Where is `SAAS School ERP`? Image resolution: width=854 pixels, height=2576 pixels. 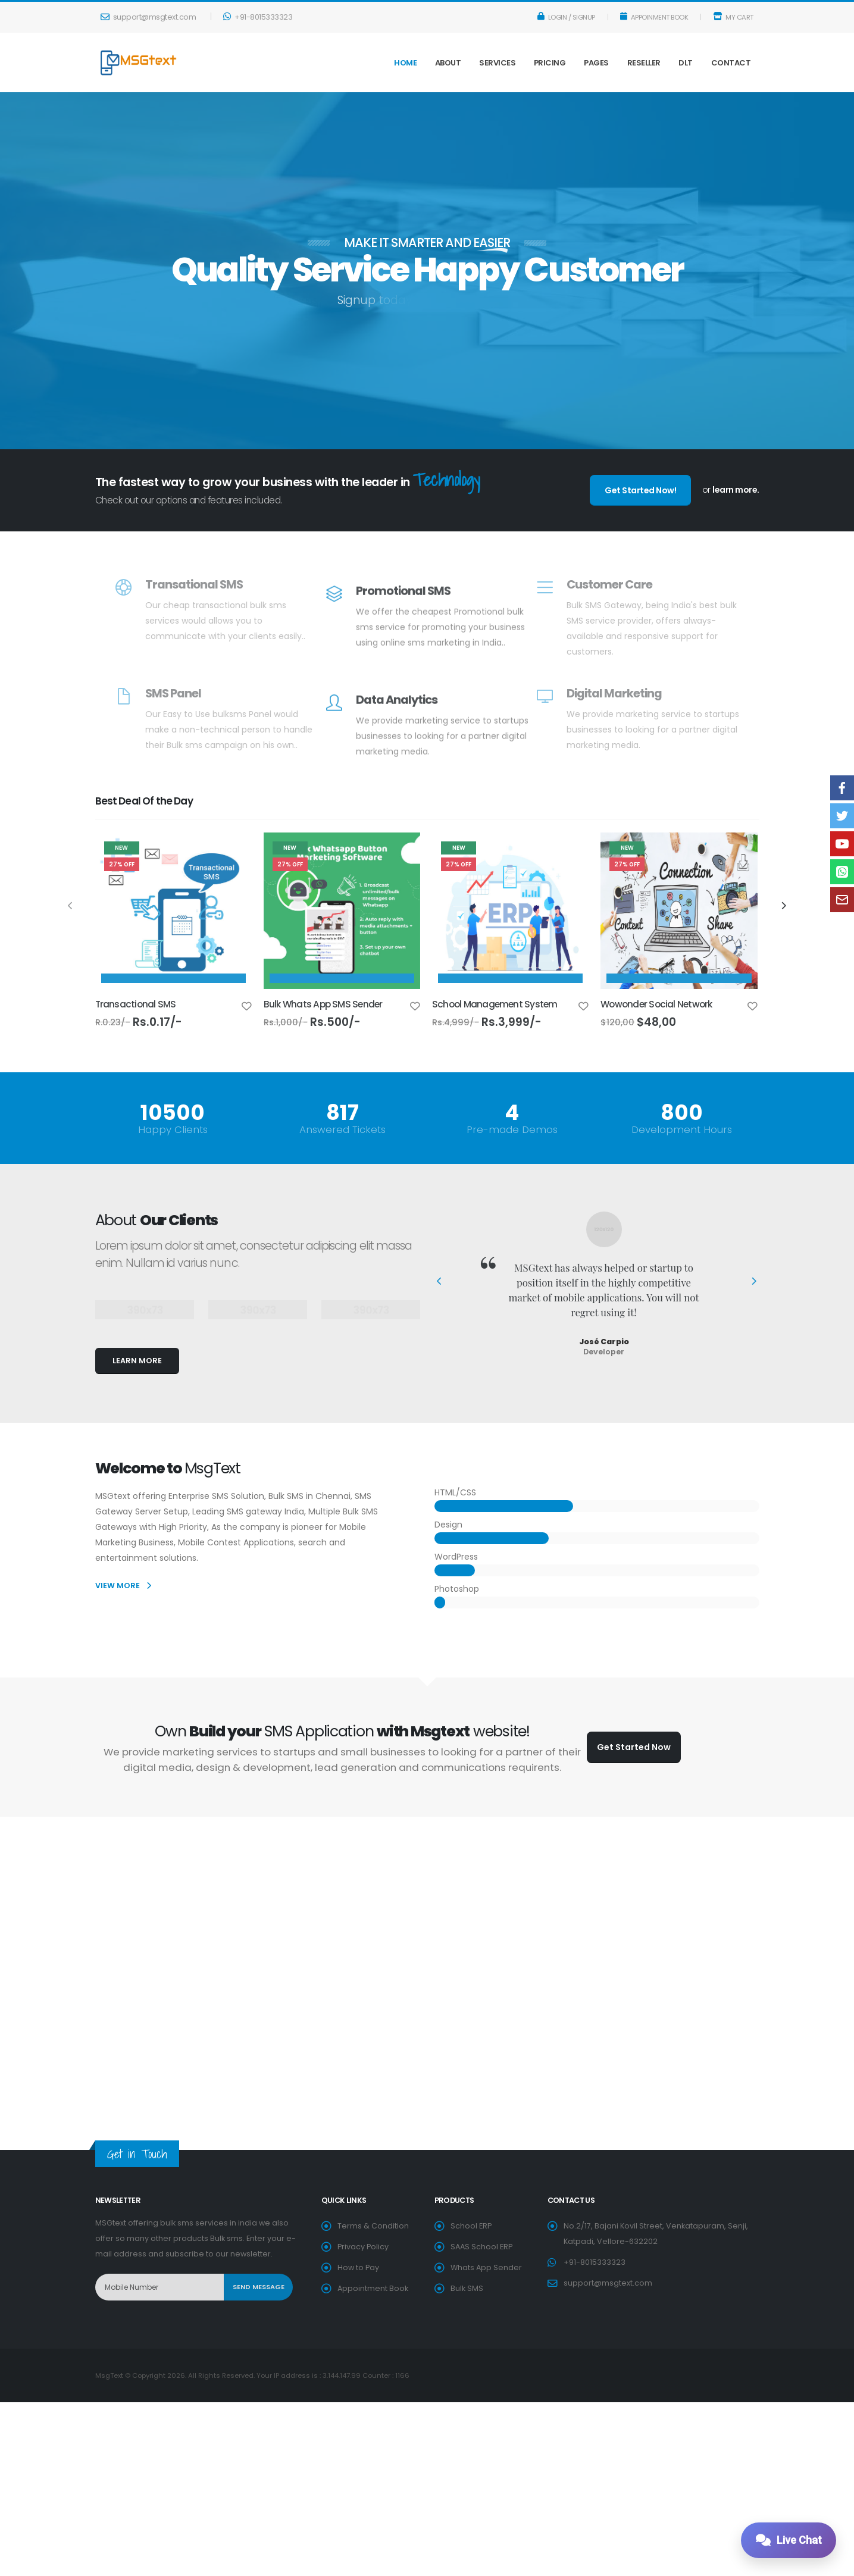 SAAS School ERP is located at coordinates (481, 2247).